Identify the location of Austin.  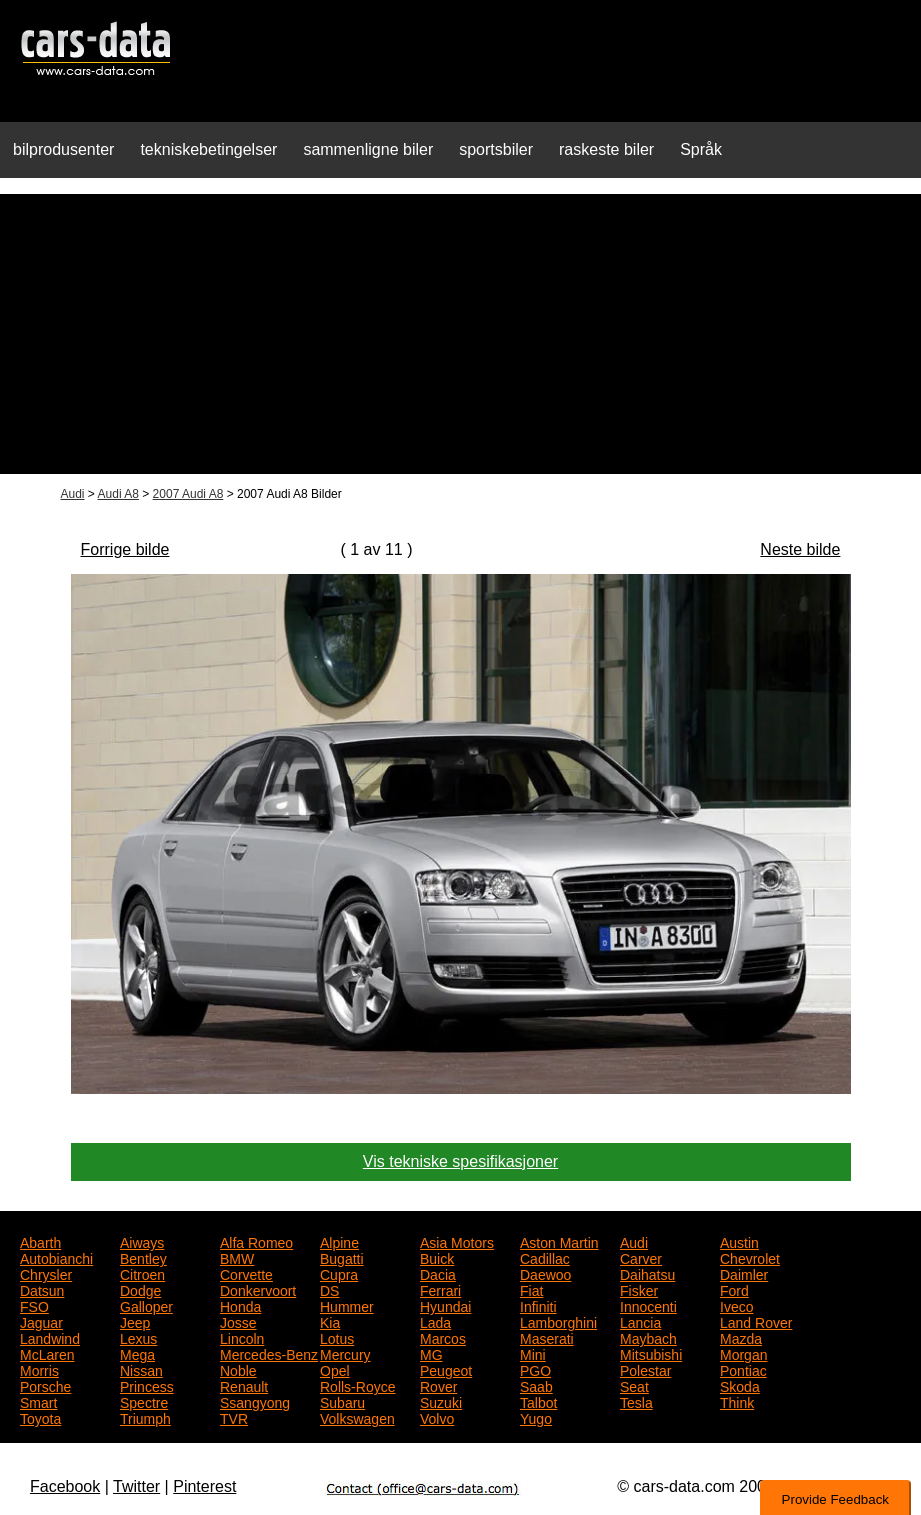
(739, 1241).